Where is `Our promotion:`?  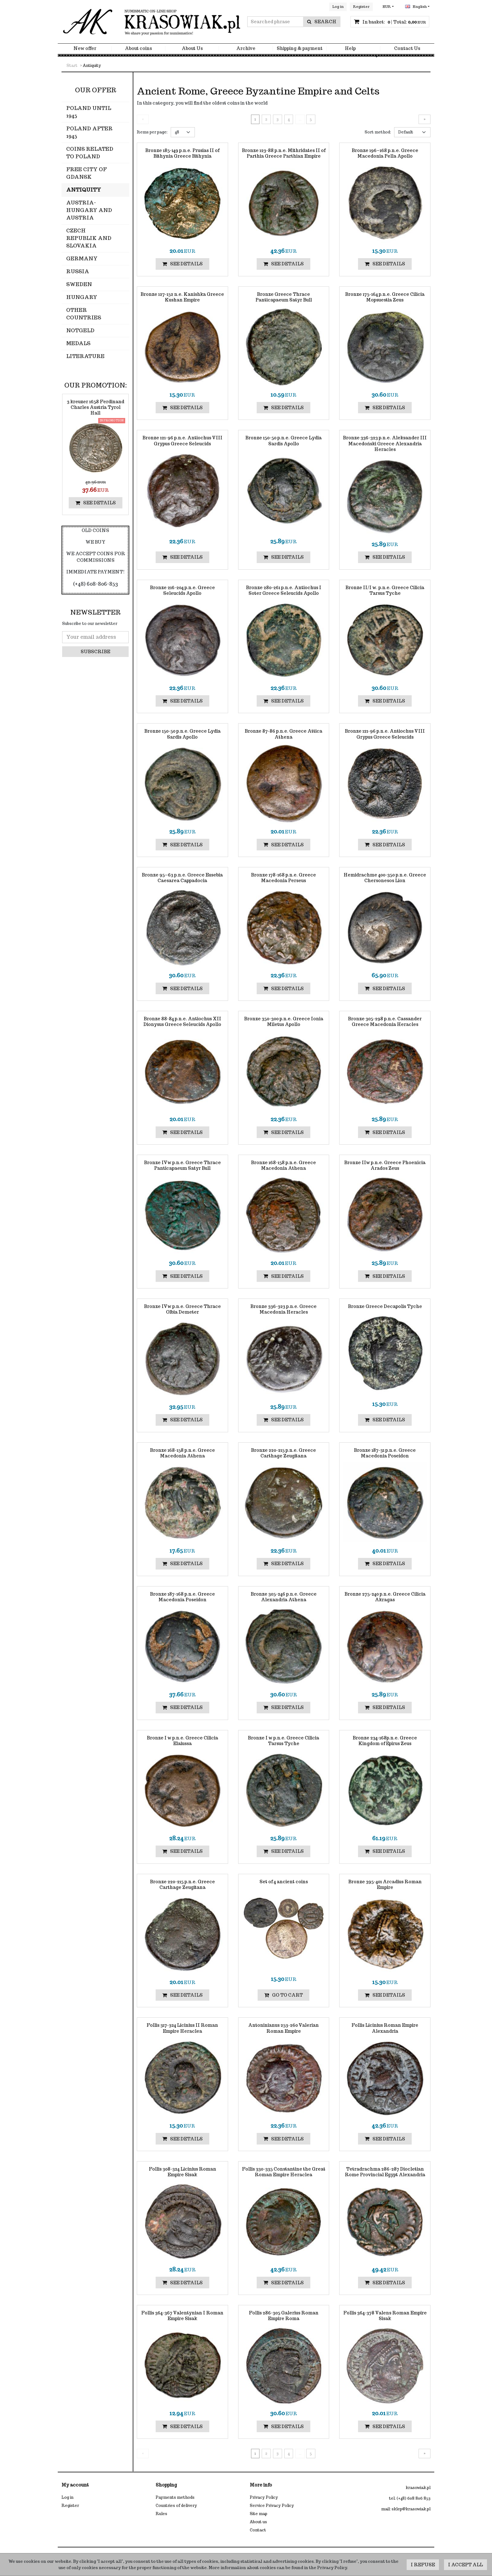
Our promotion: is located at coordinates (95, 385).